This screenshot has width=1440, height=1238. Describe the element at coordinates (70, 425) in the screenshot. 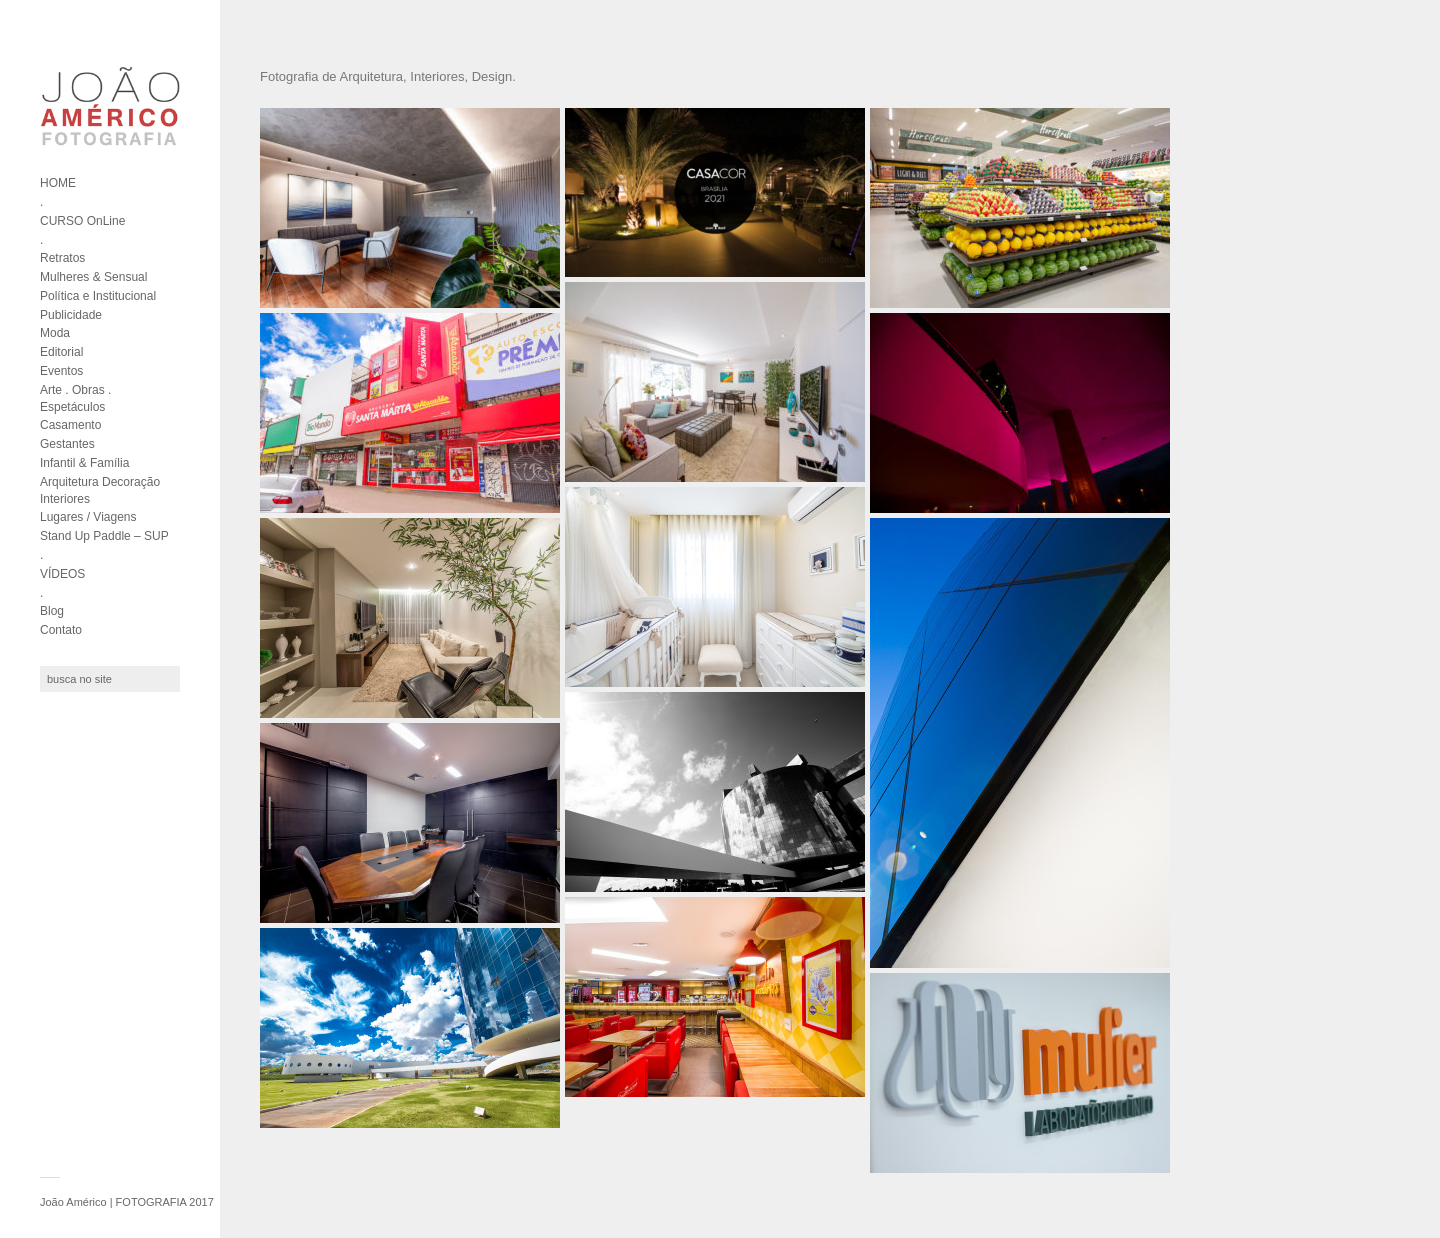

I see `Casamento` at that location.